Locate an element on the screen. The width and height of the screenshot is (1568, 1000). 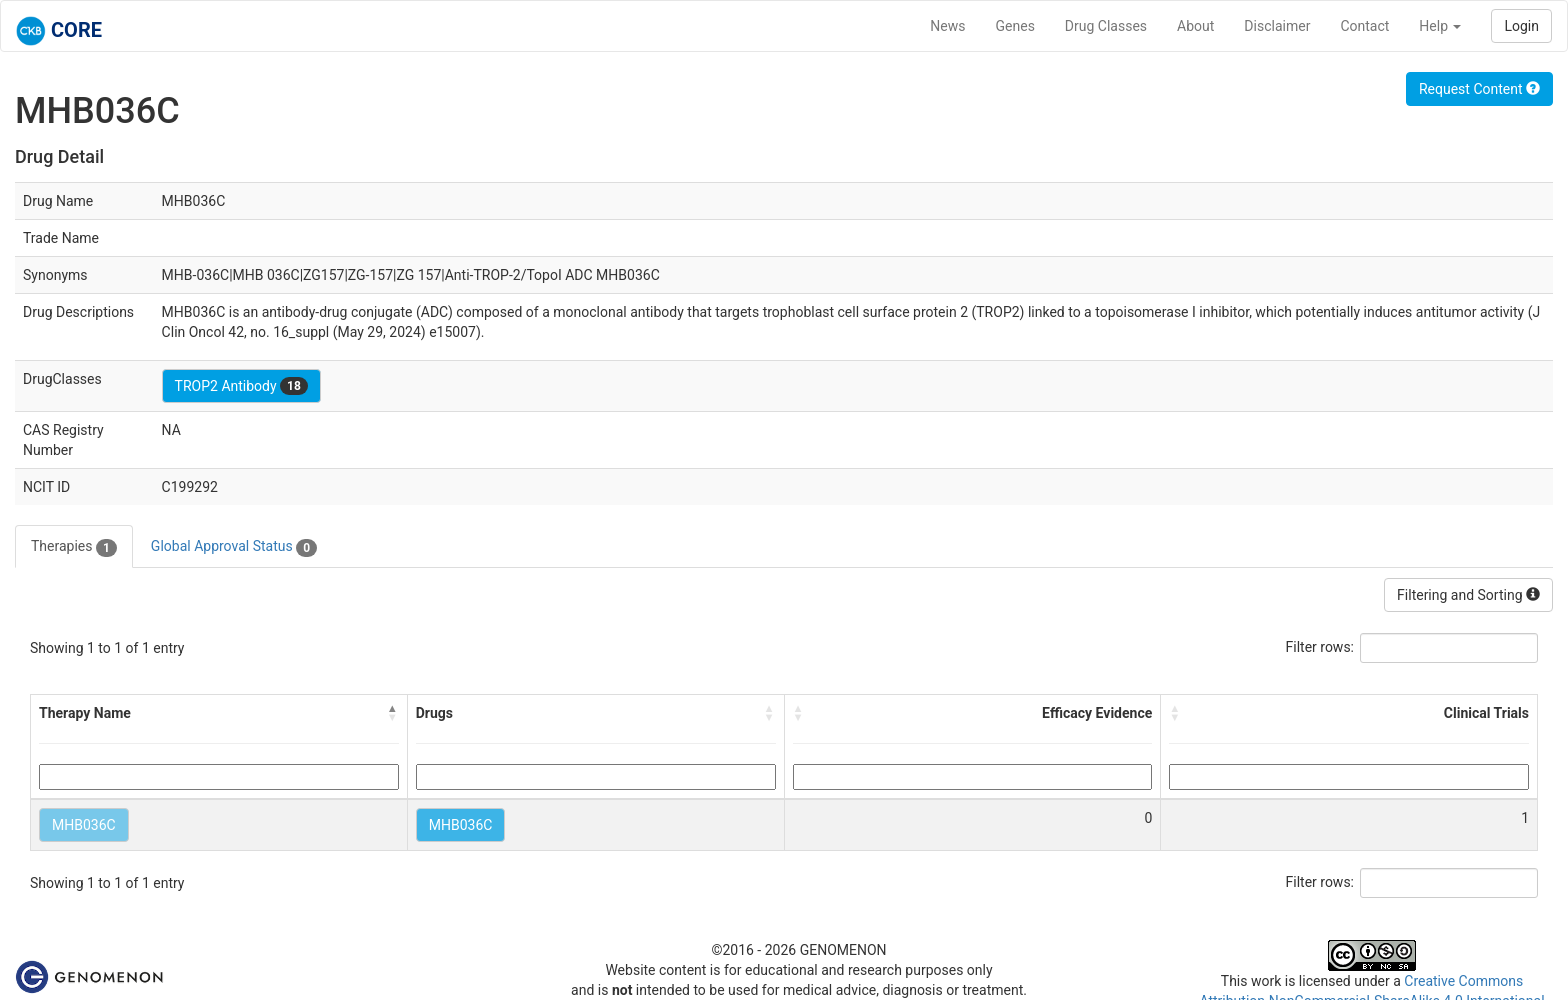
Filtering and Sorting is located at coordinates (1468, 595).